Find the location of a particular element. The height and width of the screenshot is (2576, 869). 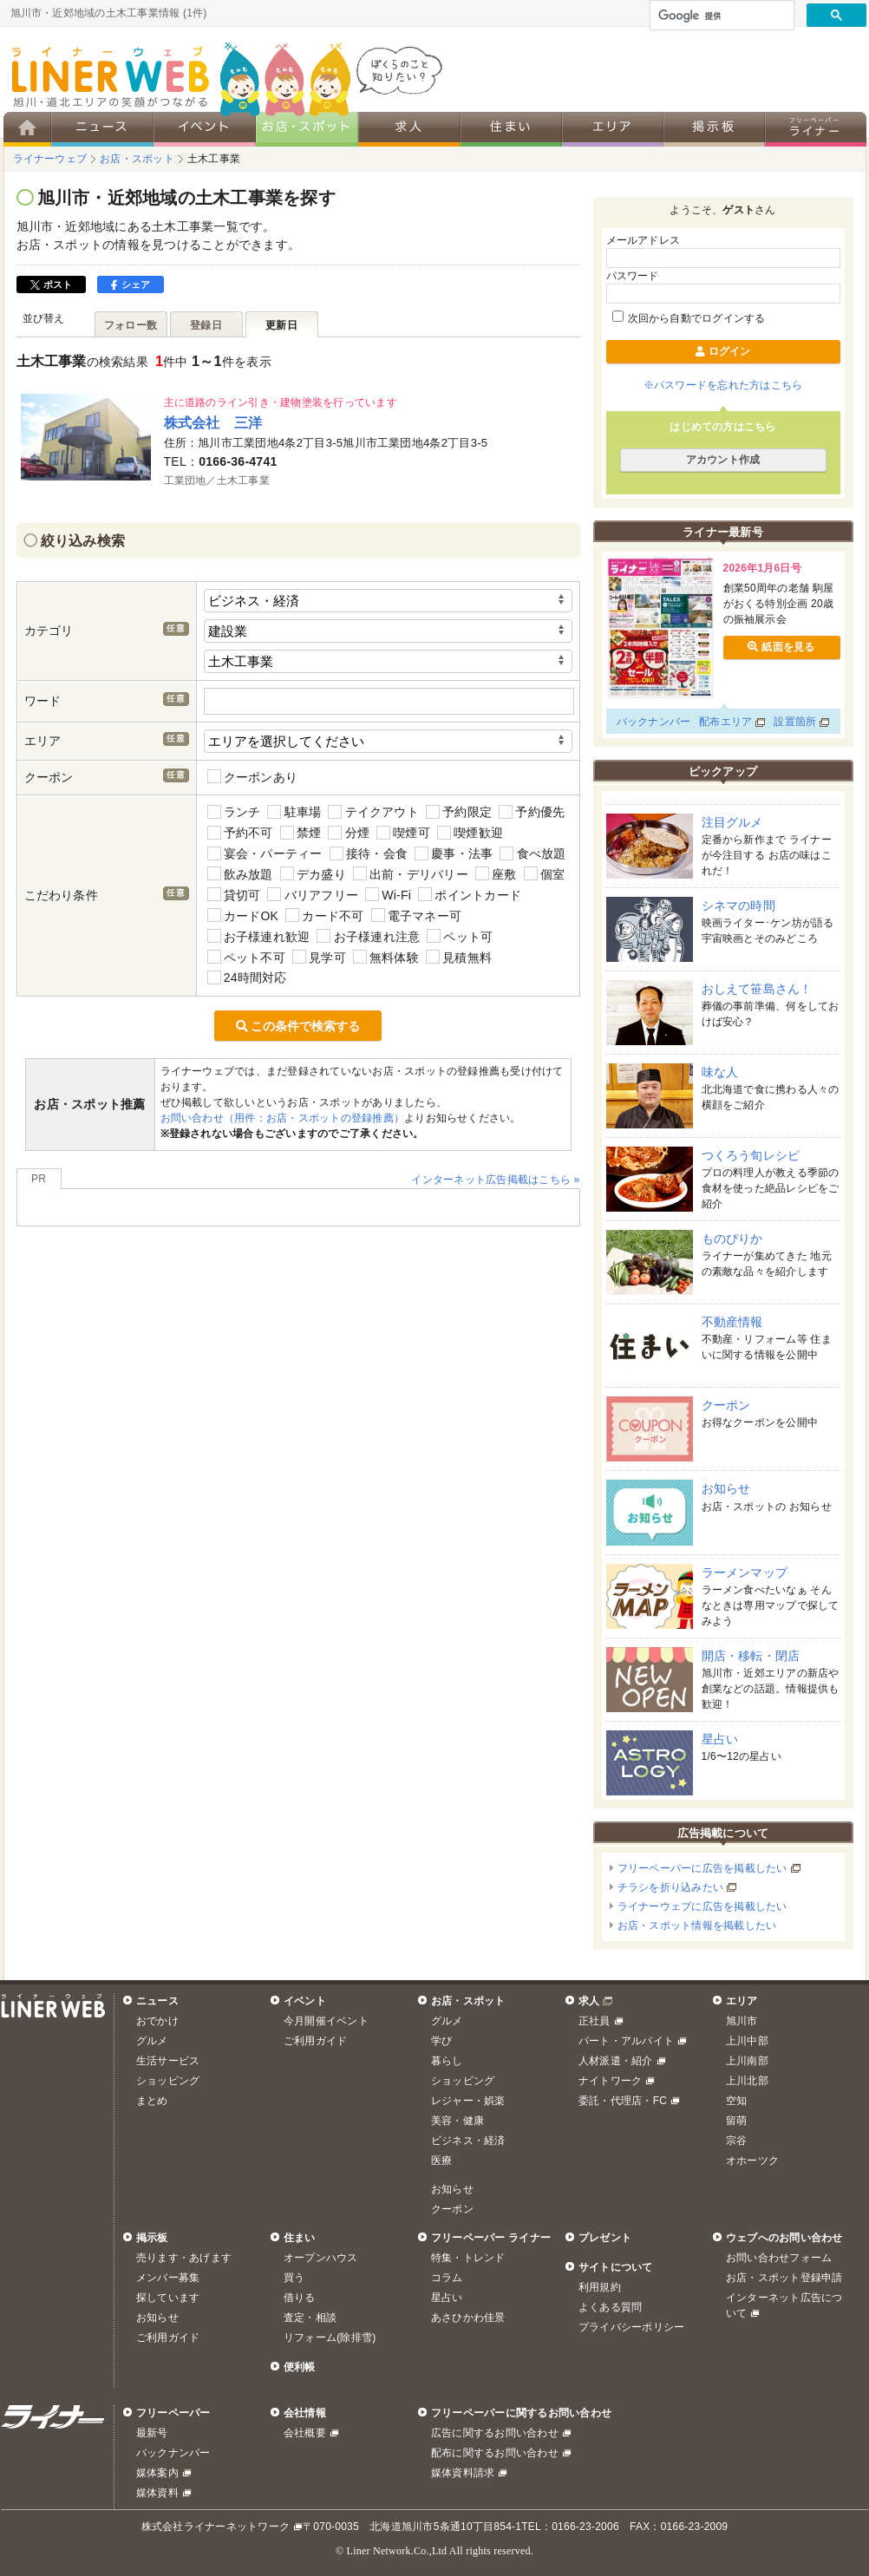

学び is located at coordinates (441, 2041).